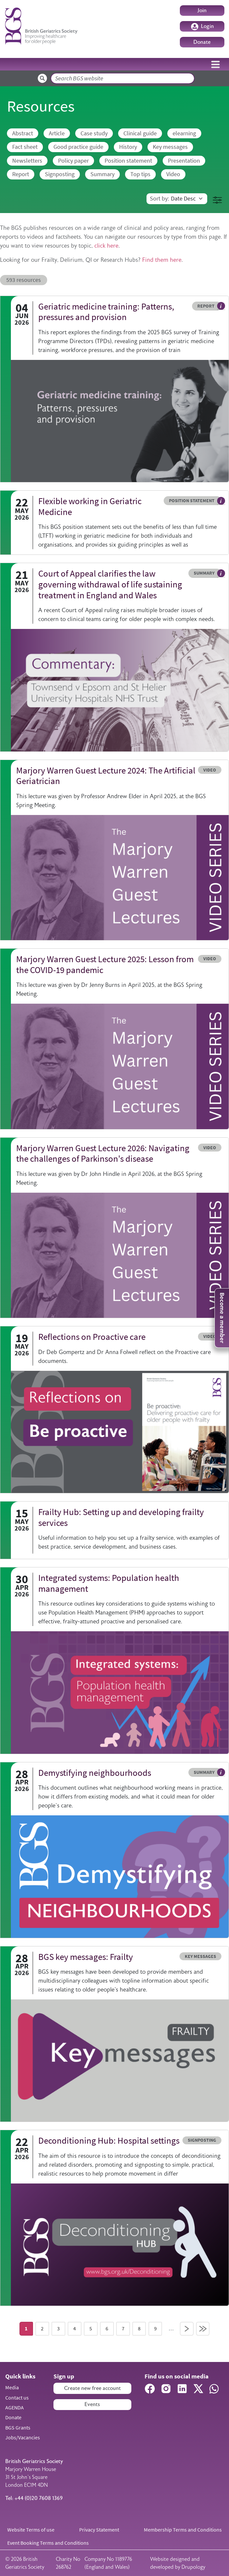  I want to click on Video, so click(173, 174).